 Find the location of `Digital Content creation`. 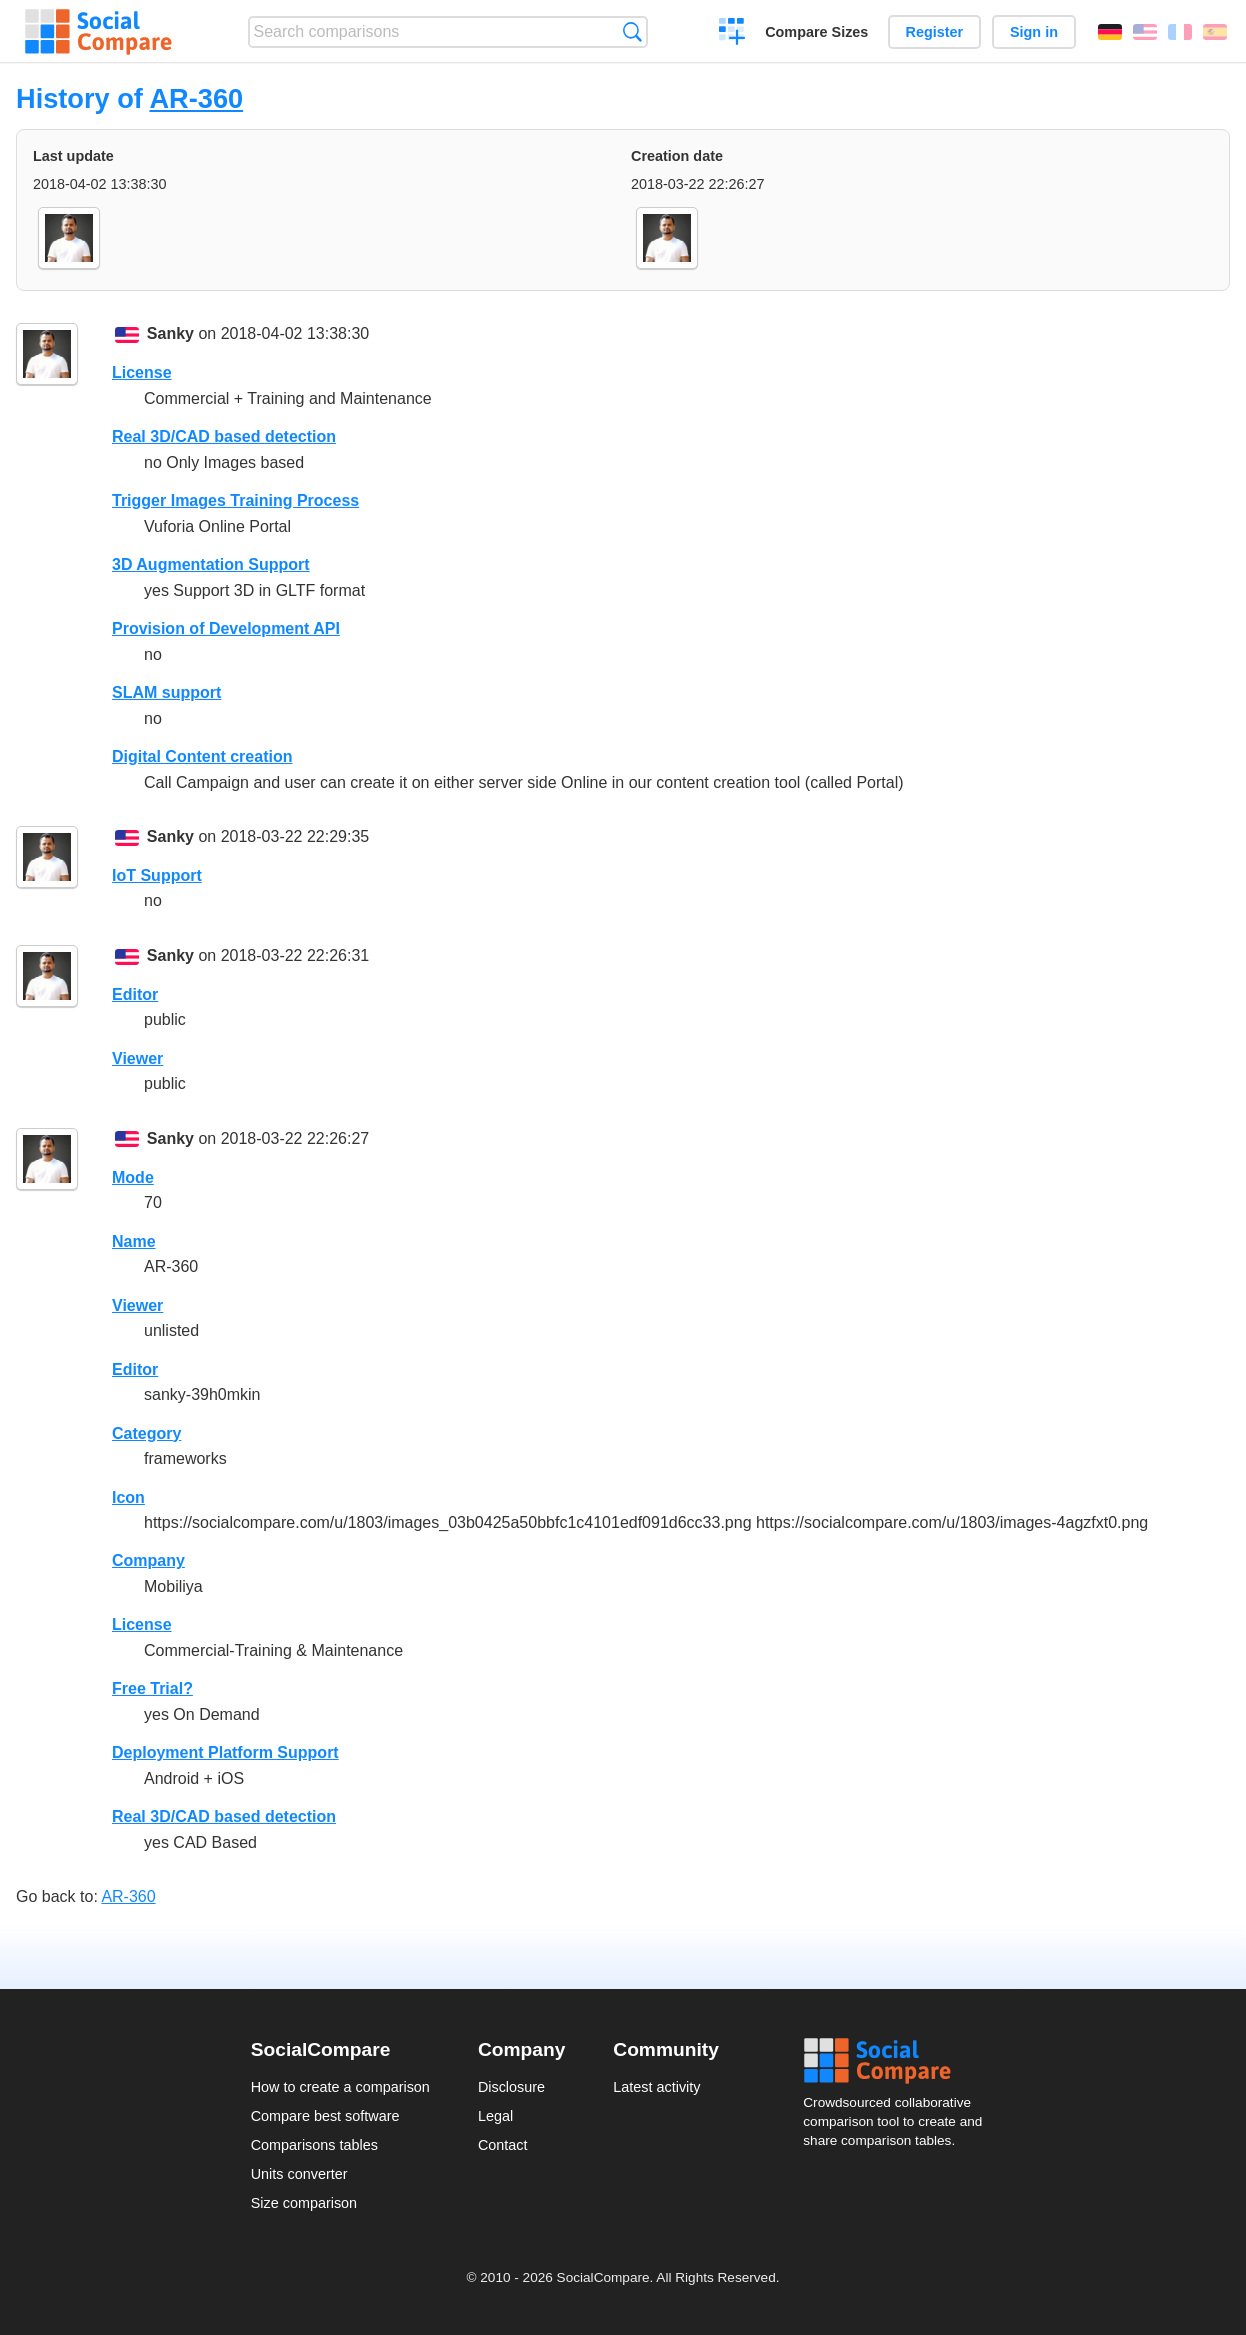

Digital Content creation is located at coordinates (202, 756).